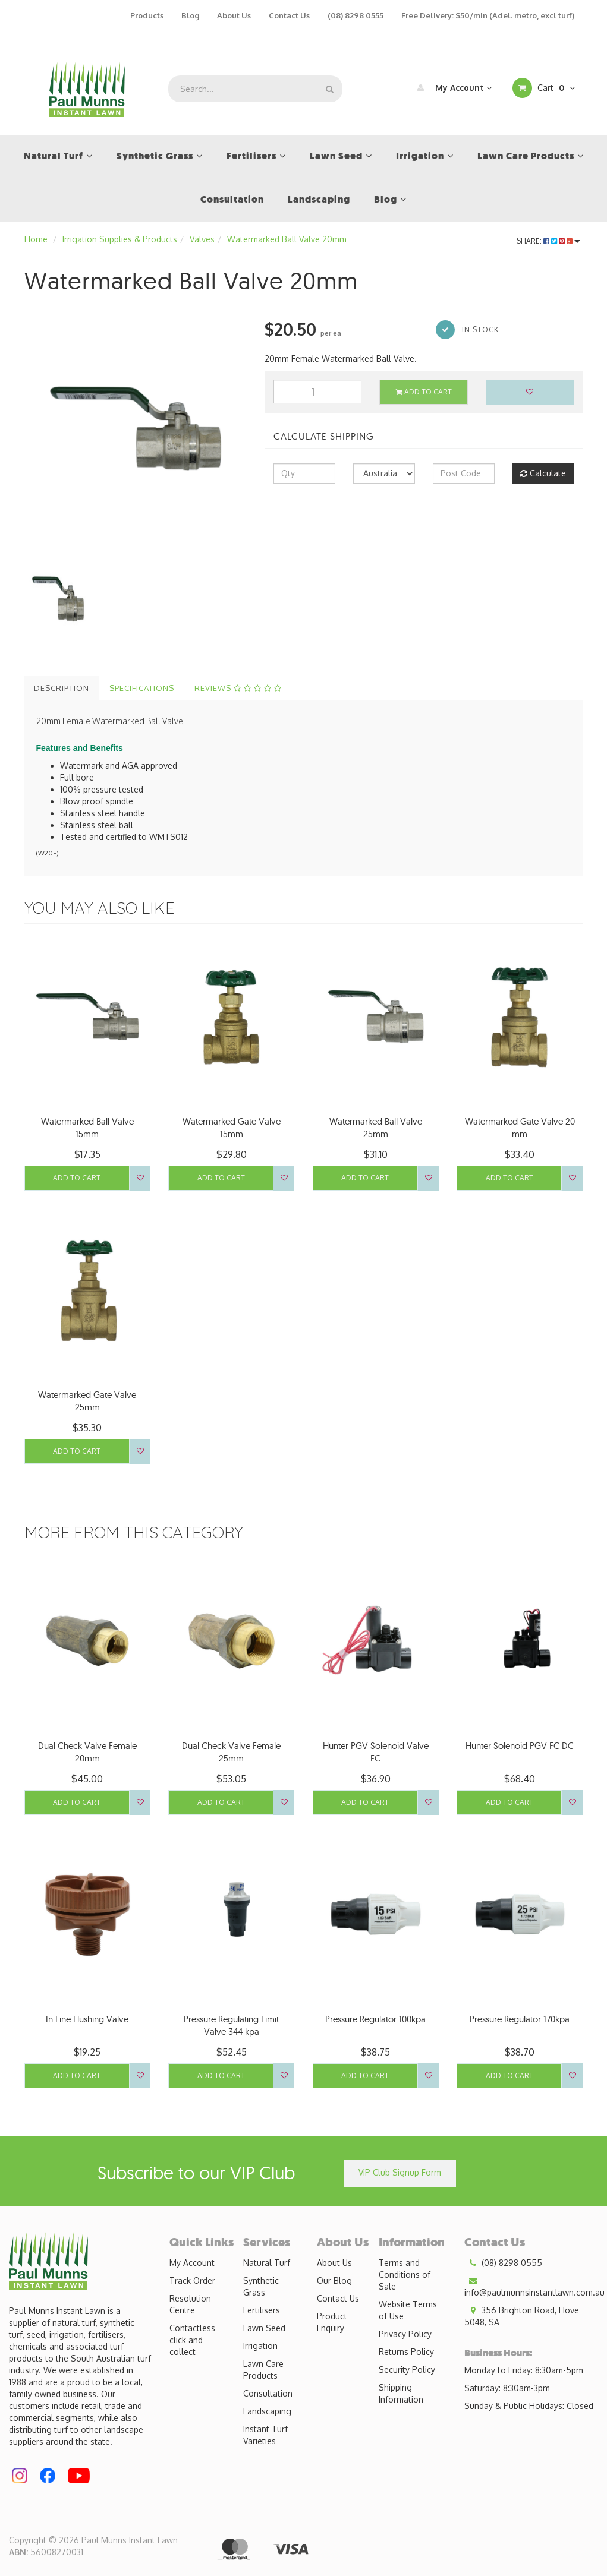 This screenshot has height=2576, width=607. I want to click on Lawn Seed, so click(264, 2328).